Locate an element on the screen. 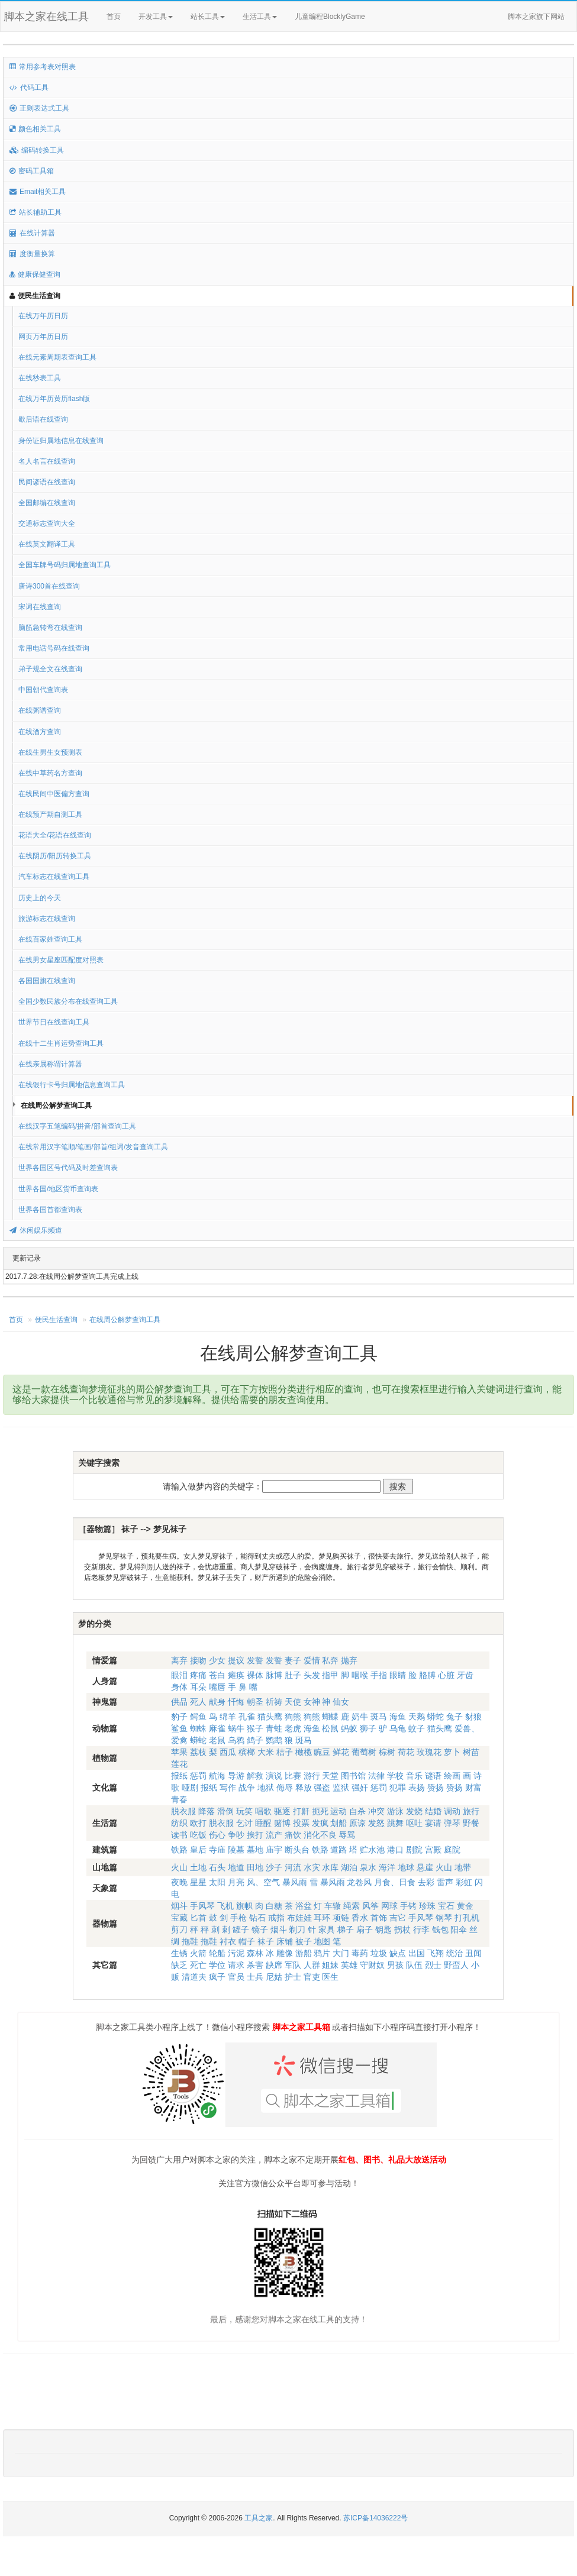 This screenshot has height=2576, width=577. 正则表达式工具 is located at coordinates (39, 108).